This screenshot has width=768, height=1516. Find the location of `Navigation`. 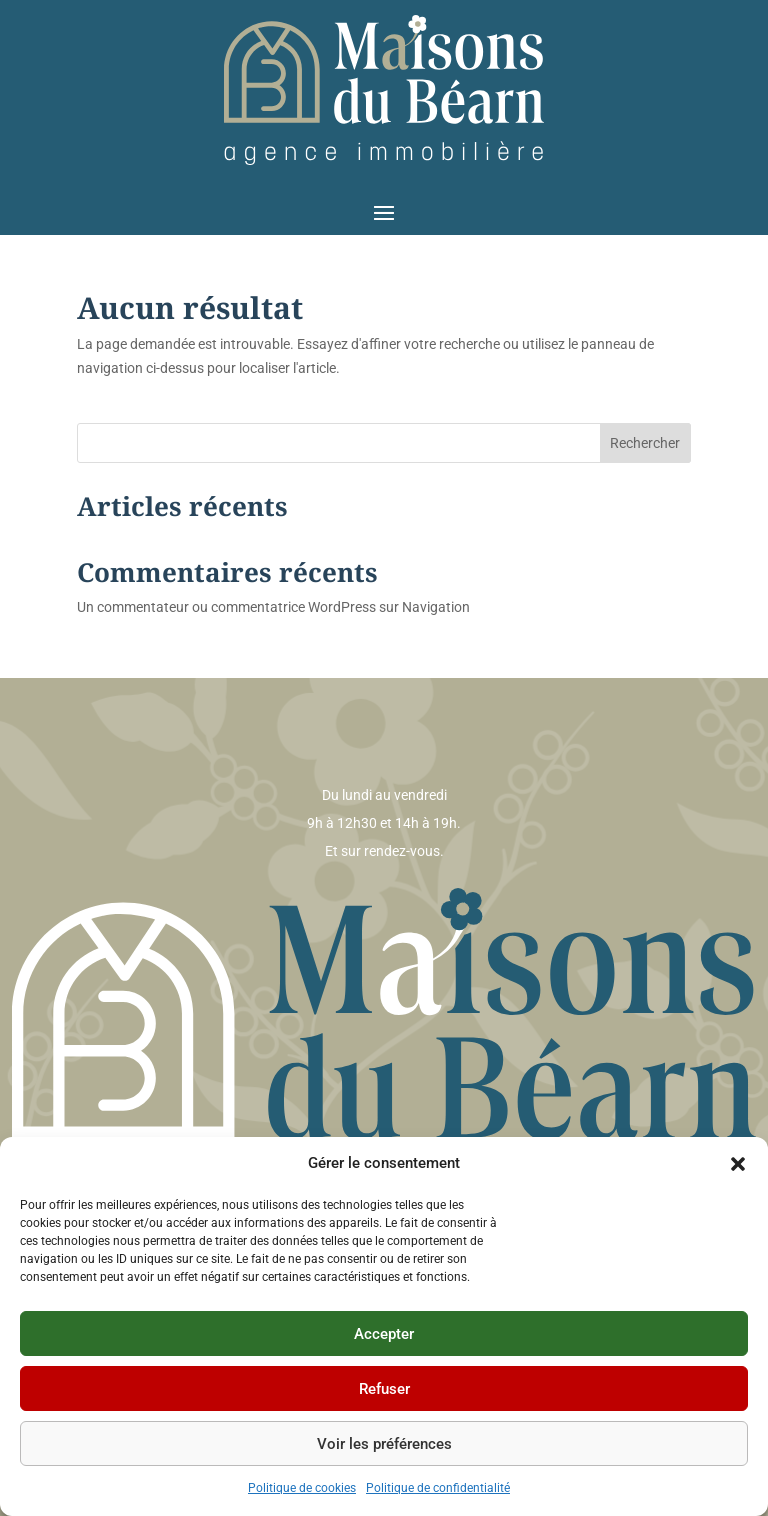

Navigation is located at coordinates (436, 607).